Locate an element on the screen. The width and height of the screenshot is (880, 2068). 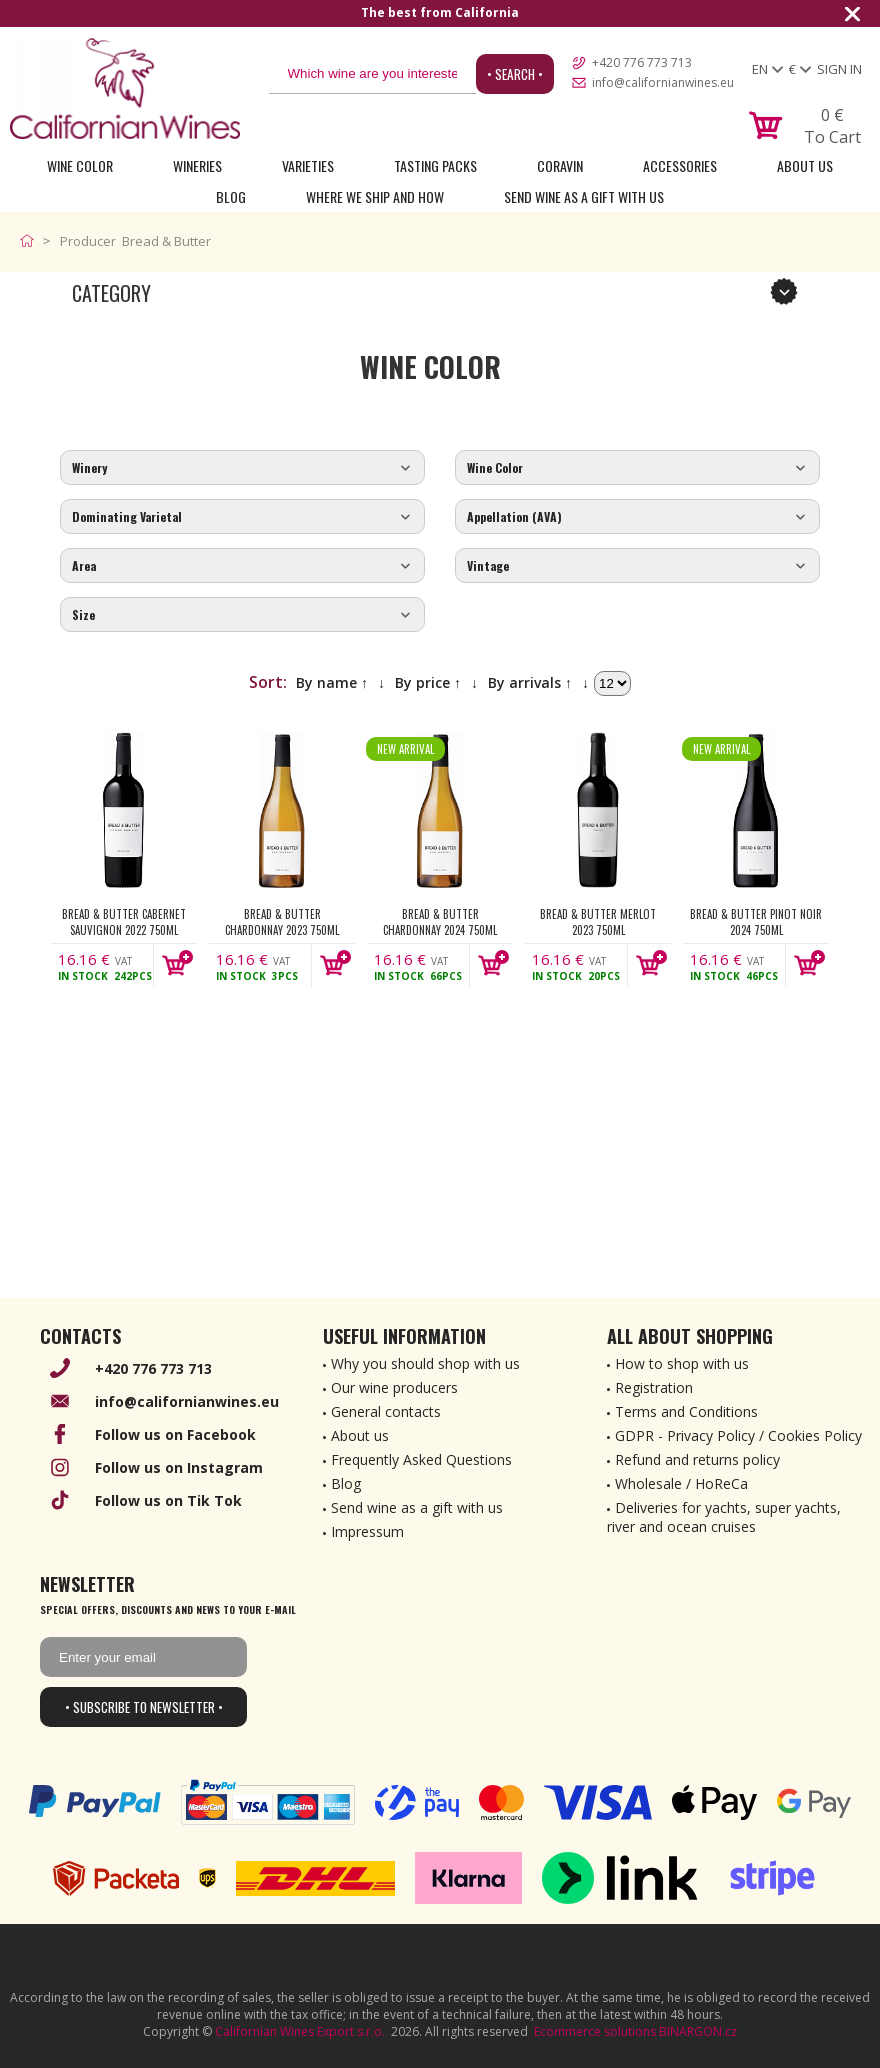
Impressum is located at coordinates (367, 1531).